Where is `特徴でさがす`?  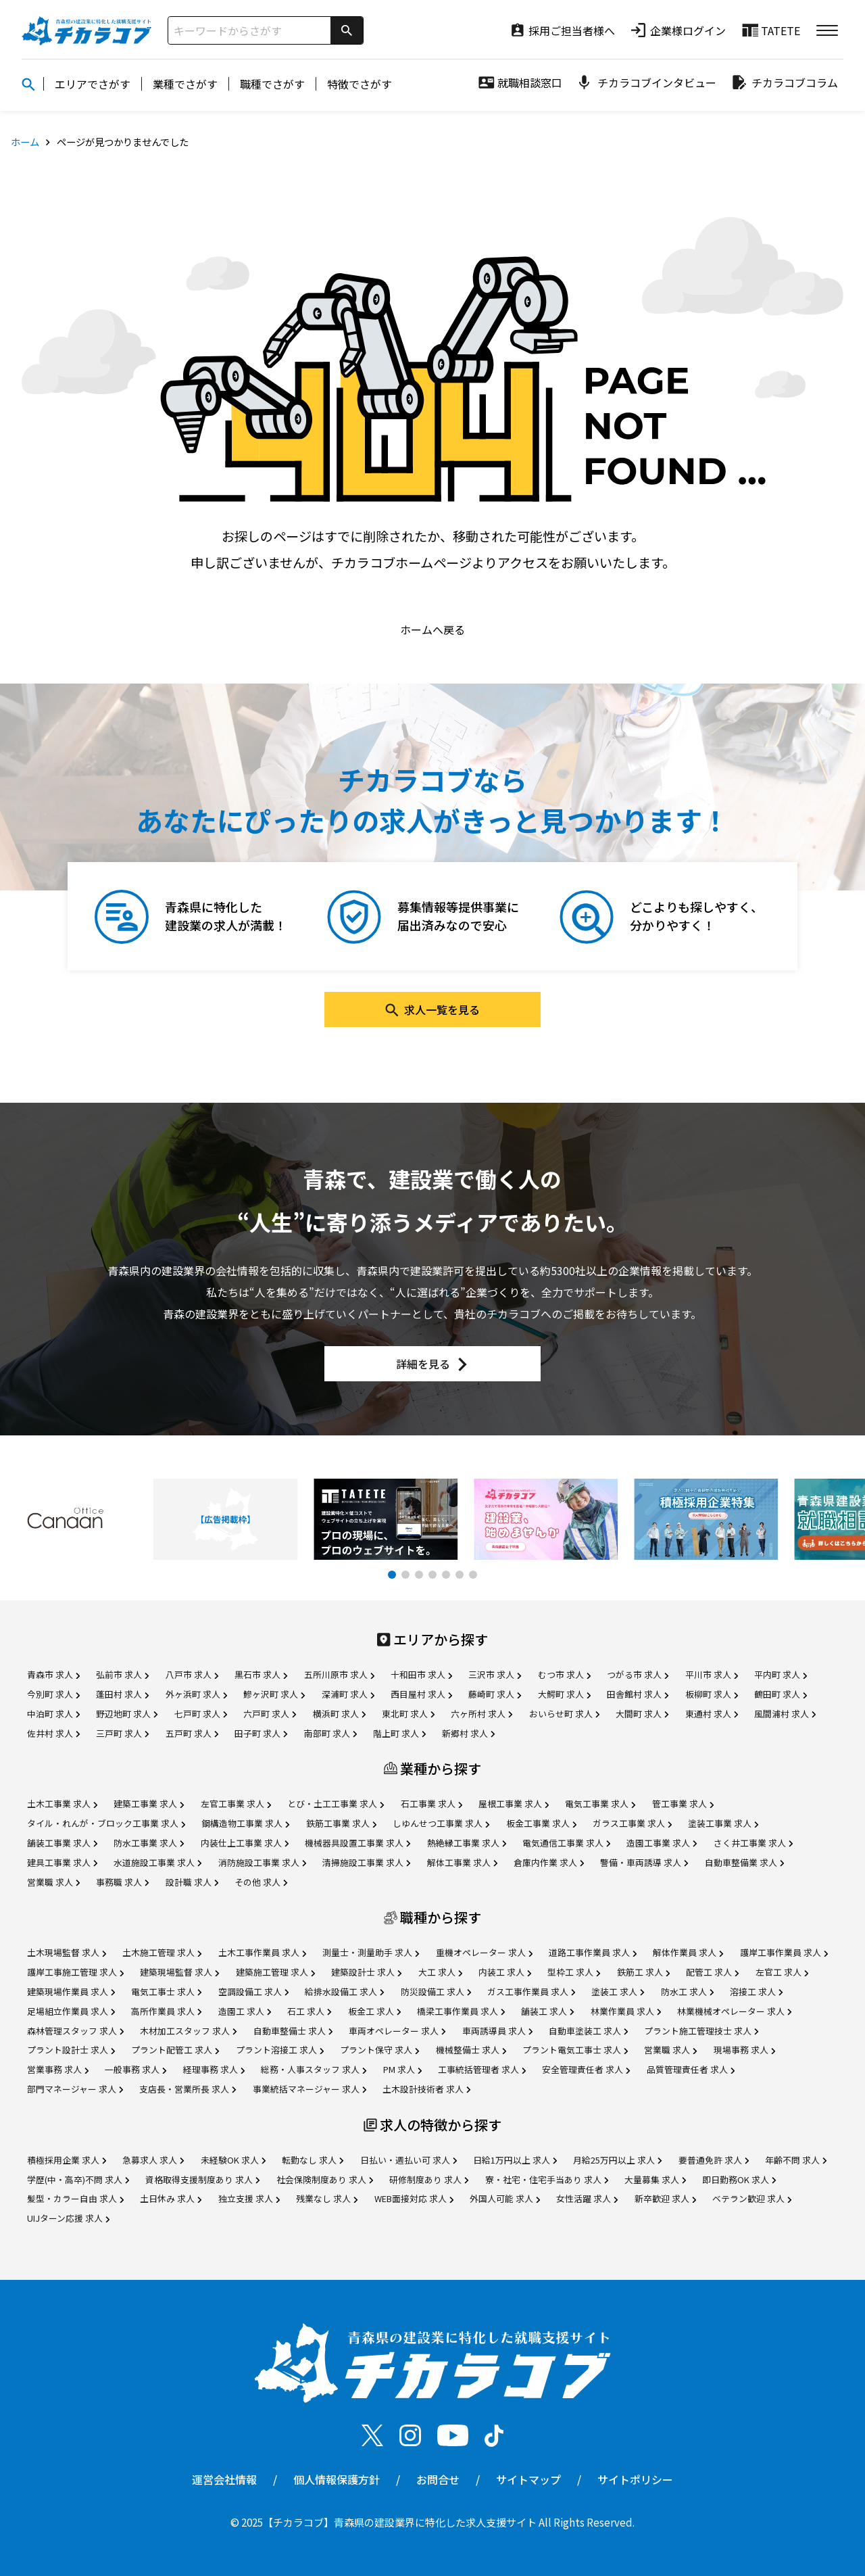
特徴でさがす is located at coordinates (359, 84).